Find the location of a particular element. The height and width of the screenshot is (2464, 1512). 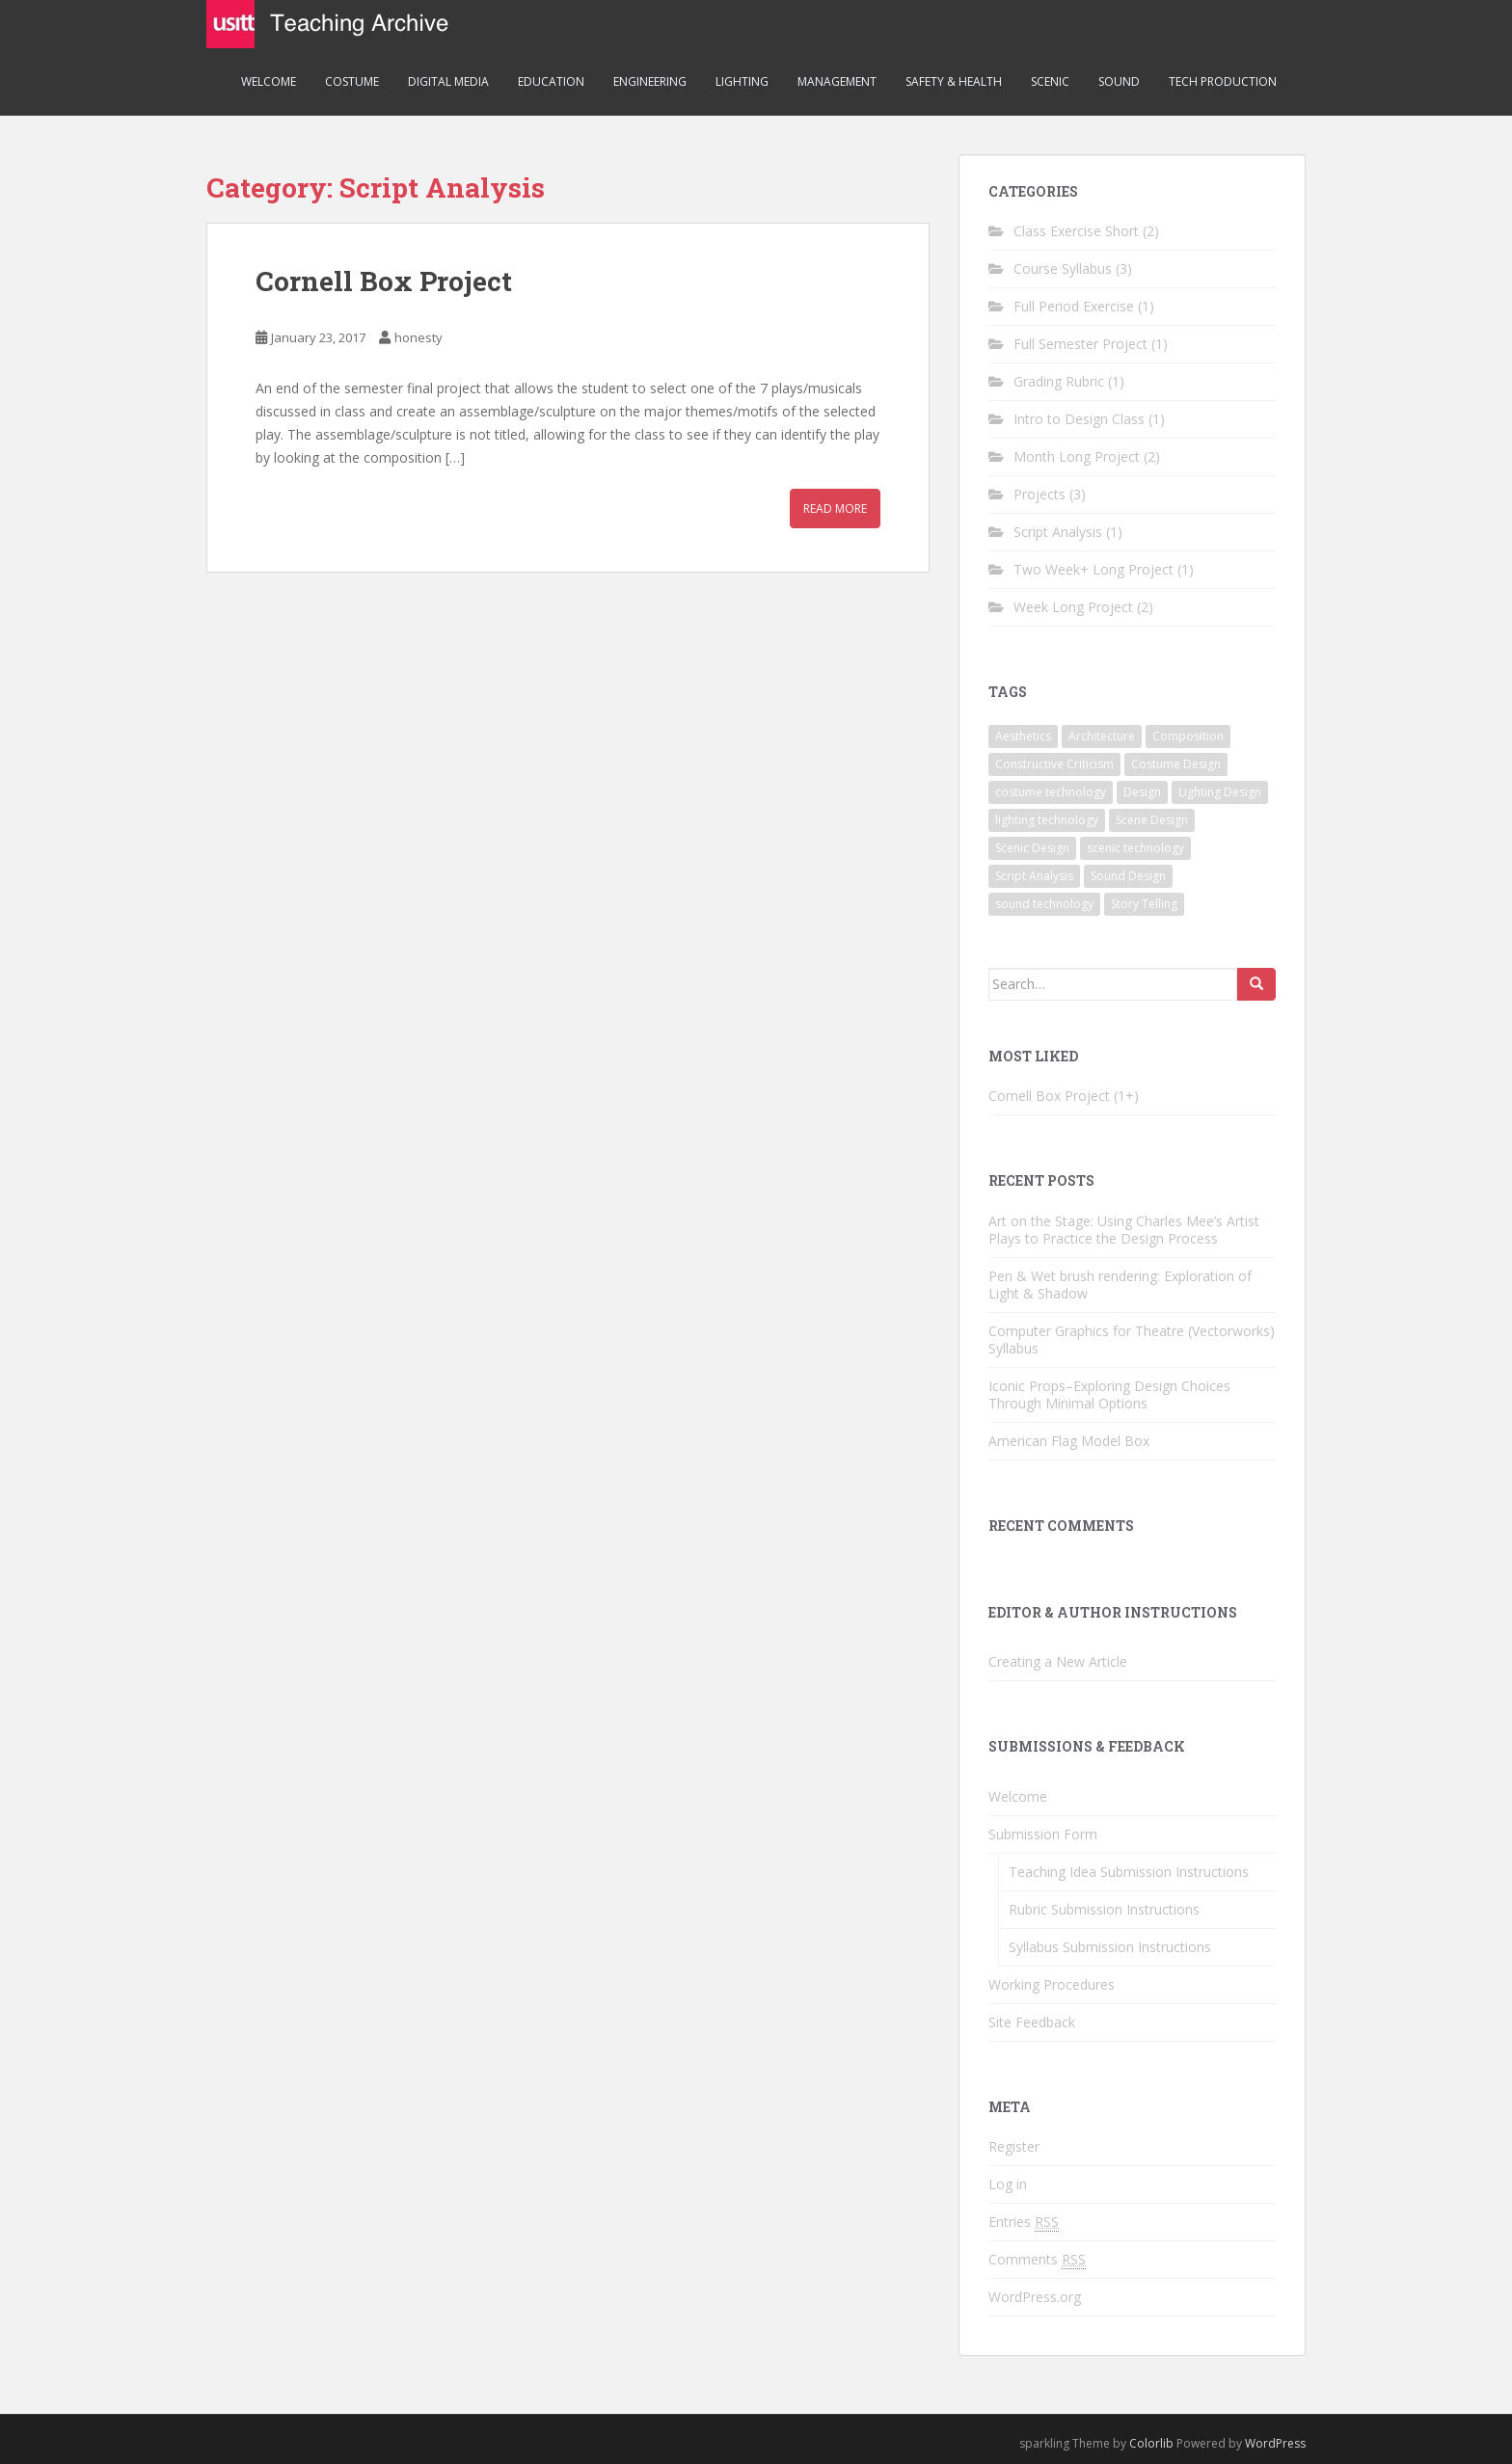

Management is located at coordinates (837, 81).